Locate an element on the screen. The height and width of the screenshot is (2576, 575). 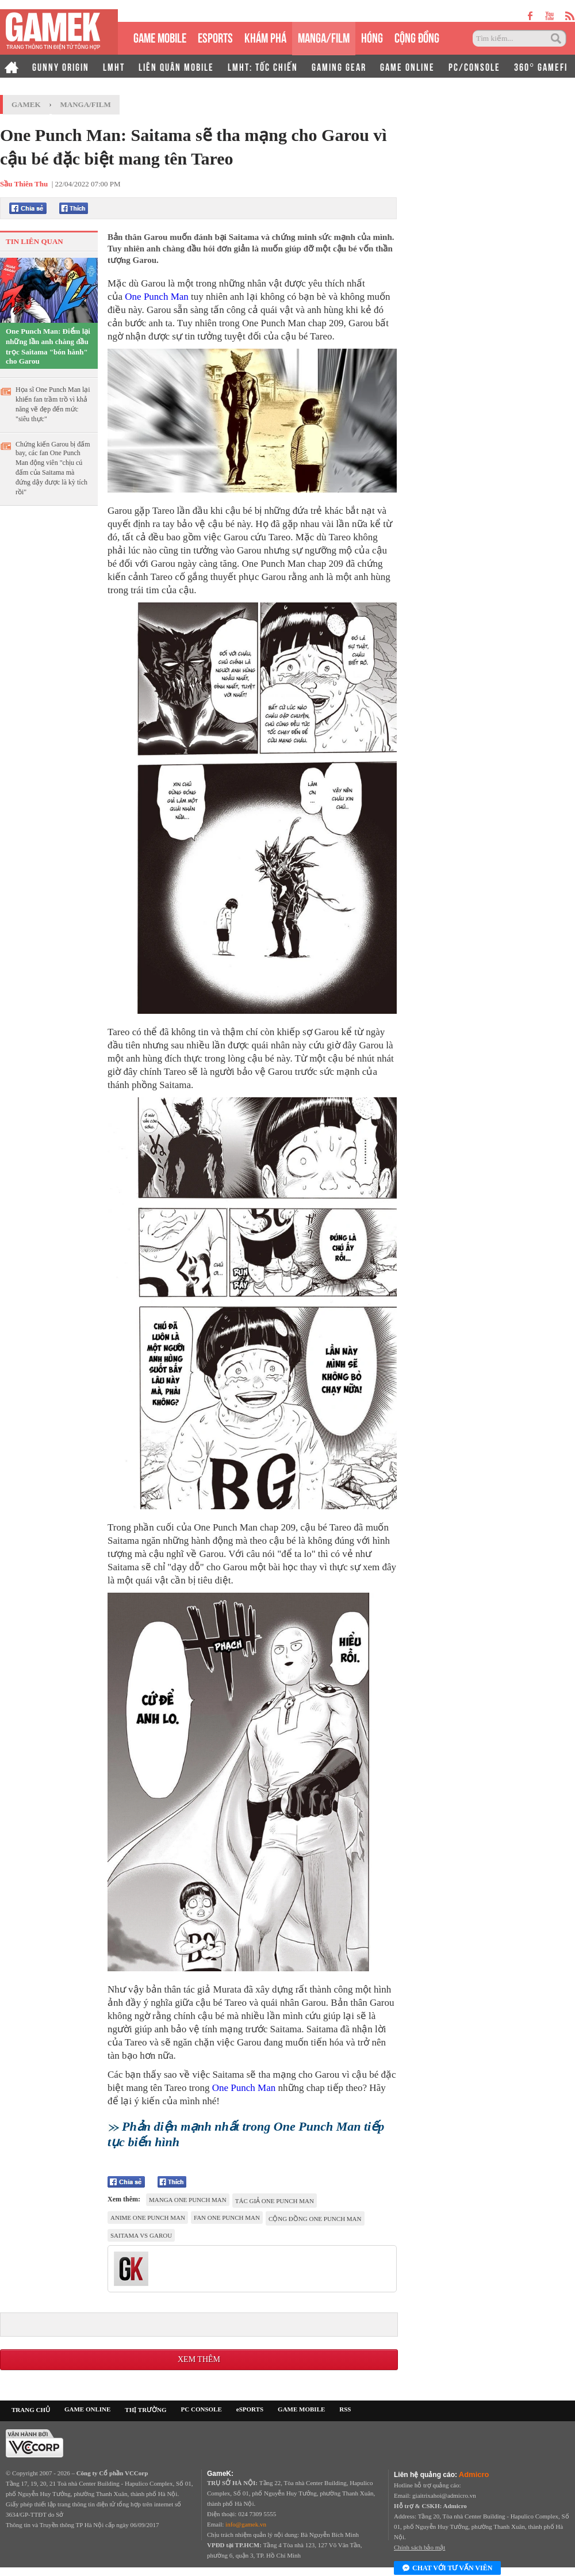
Saitama vs Garou is located at coordinates (141, 2235).